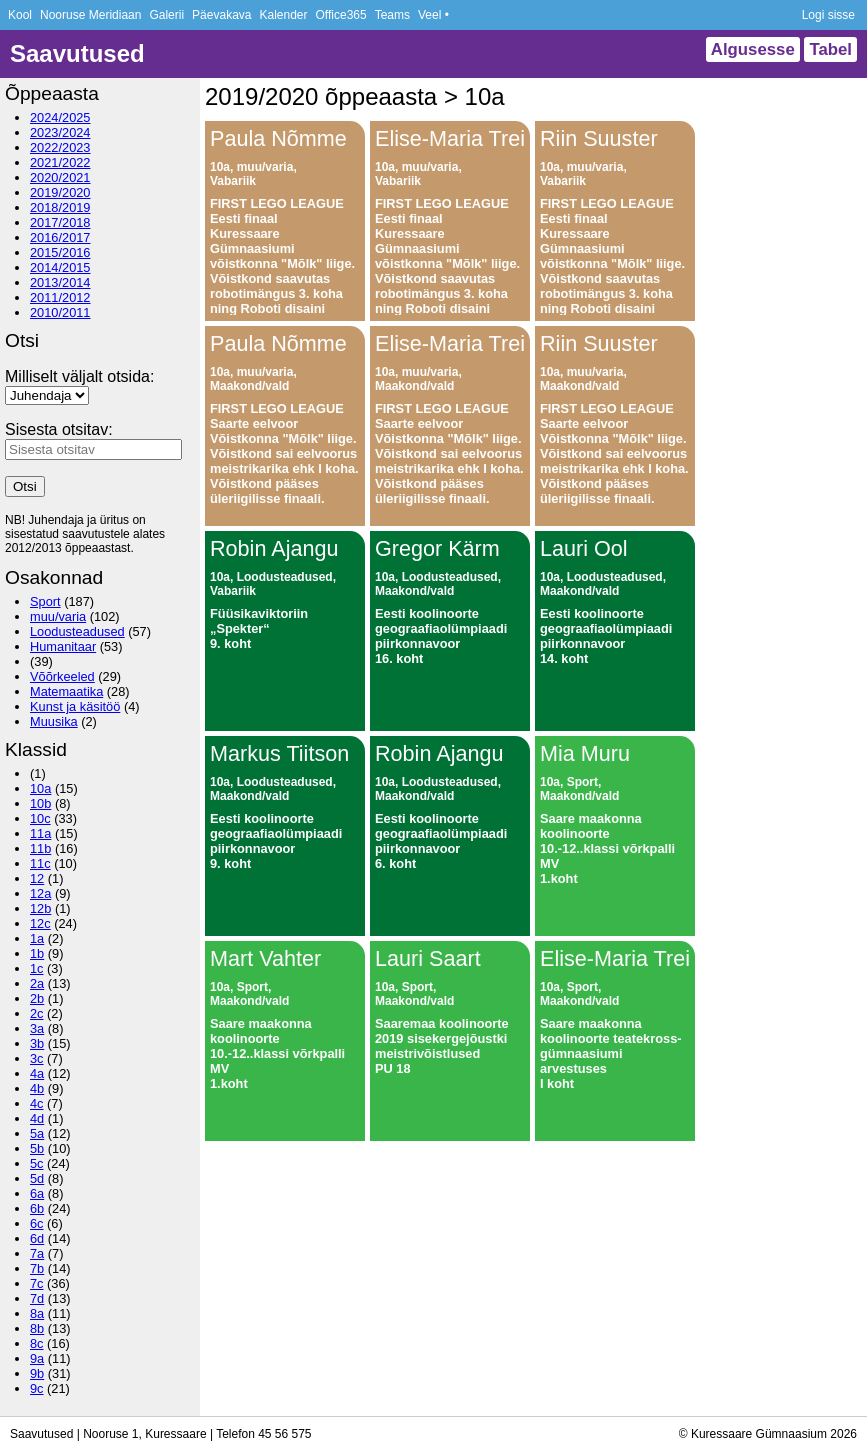 Image resolution: width=867 pixels, height=1451 pixels. What do you see at coordinates (75, 706) in the screenshot?
I see `Kunst ja käsitöö` at bounding box center [75, 706].